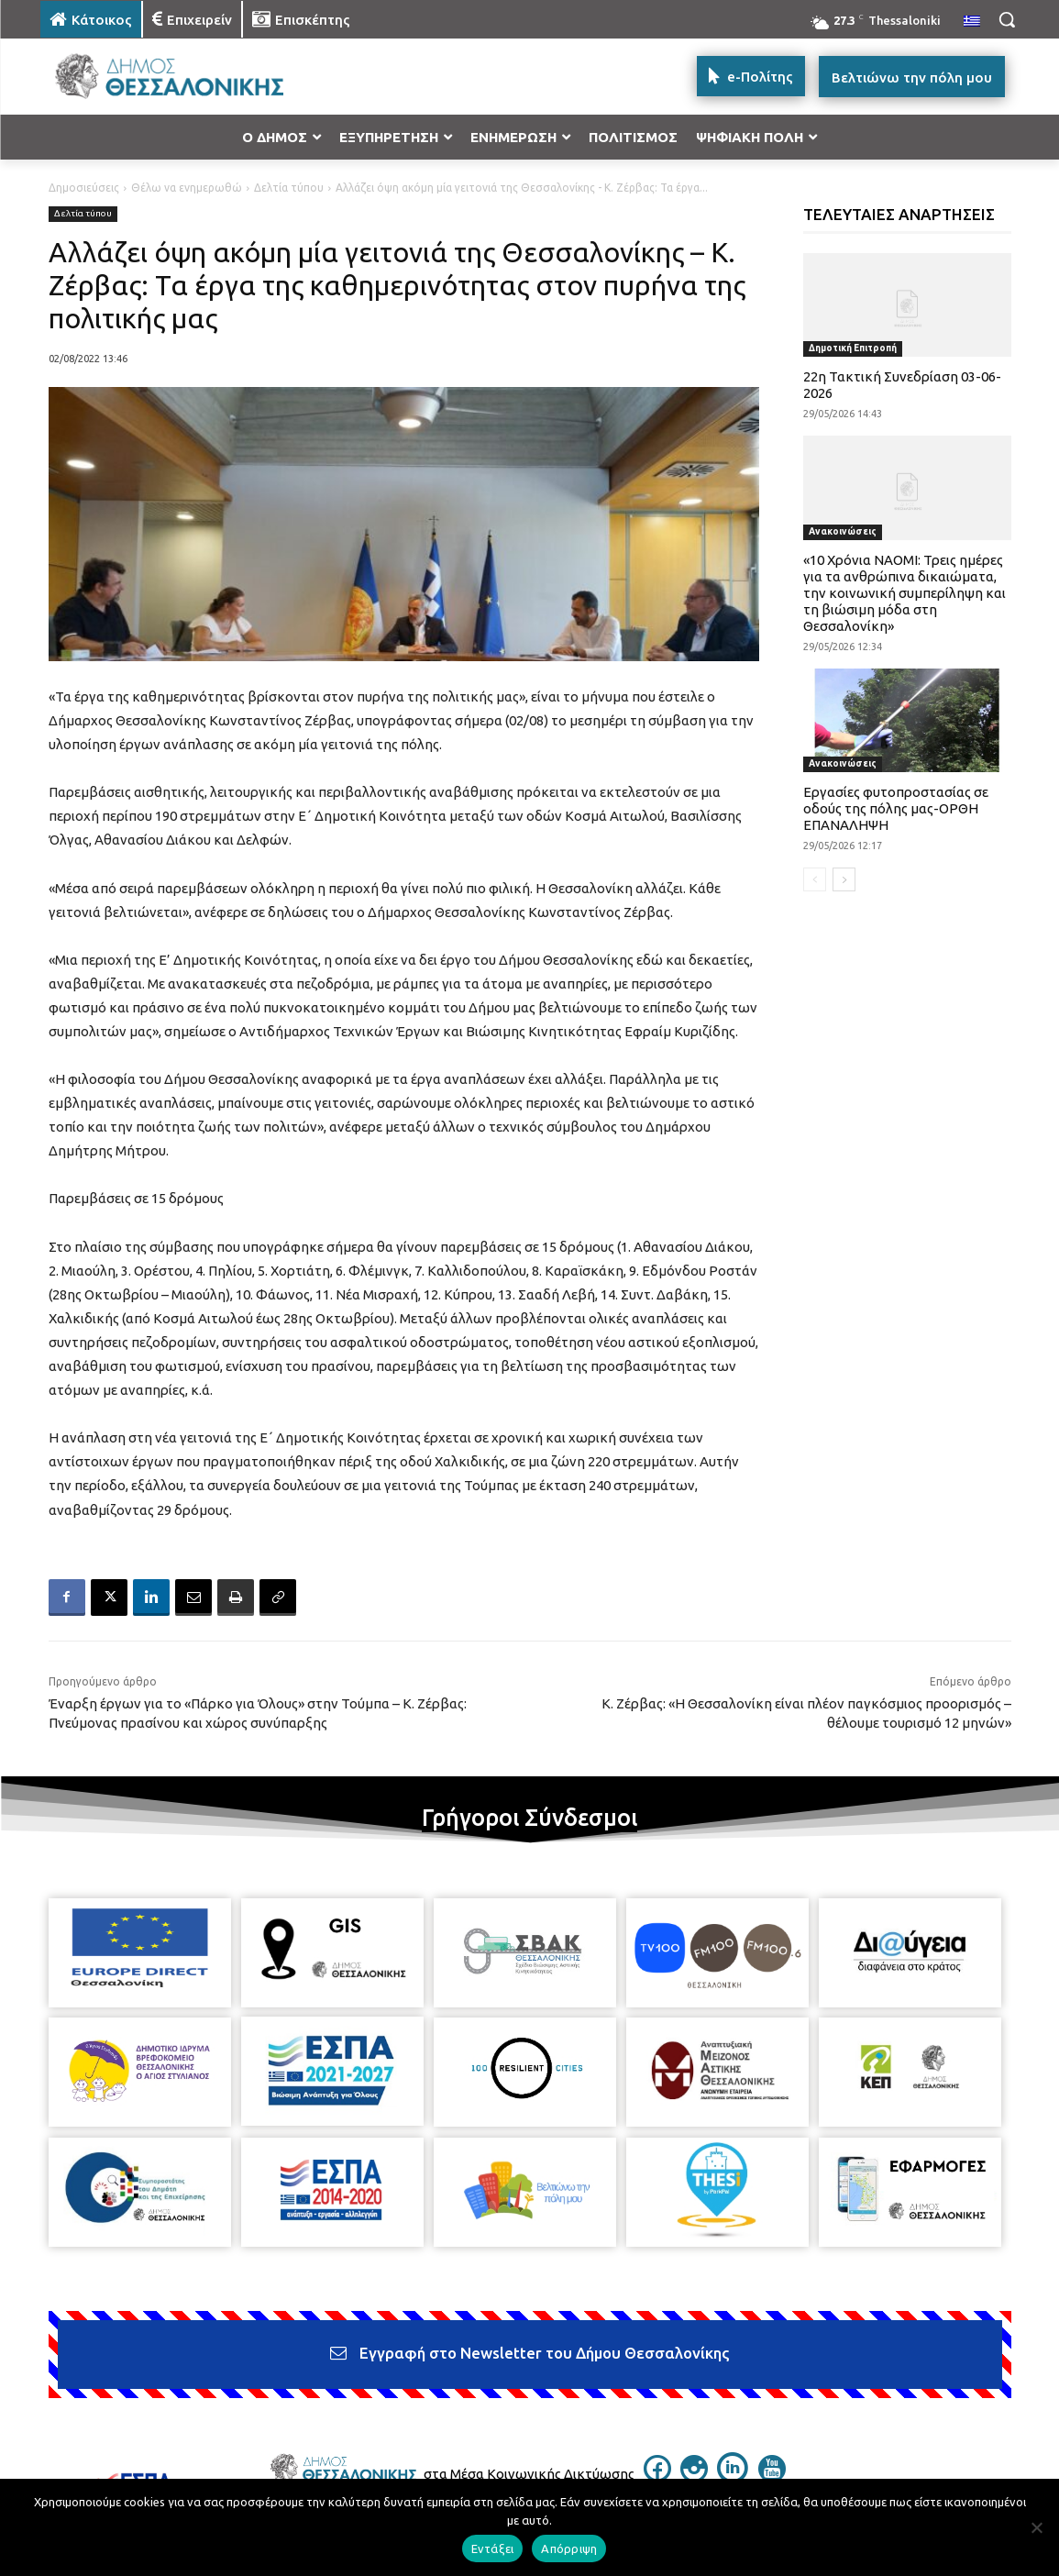 Image resolution: width=1059 pixels, height=2576 pixels. I want to click on Εντάξει, so click(492, 2548).